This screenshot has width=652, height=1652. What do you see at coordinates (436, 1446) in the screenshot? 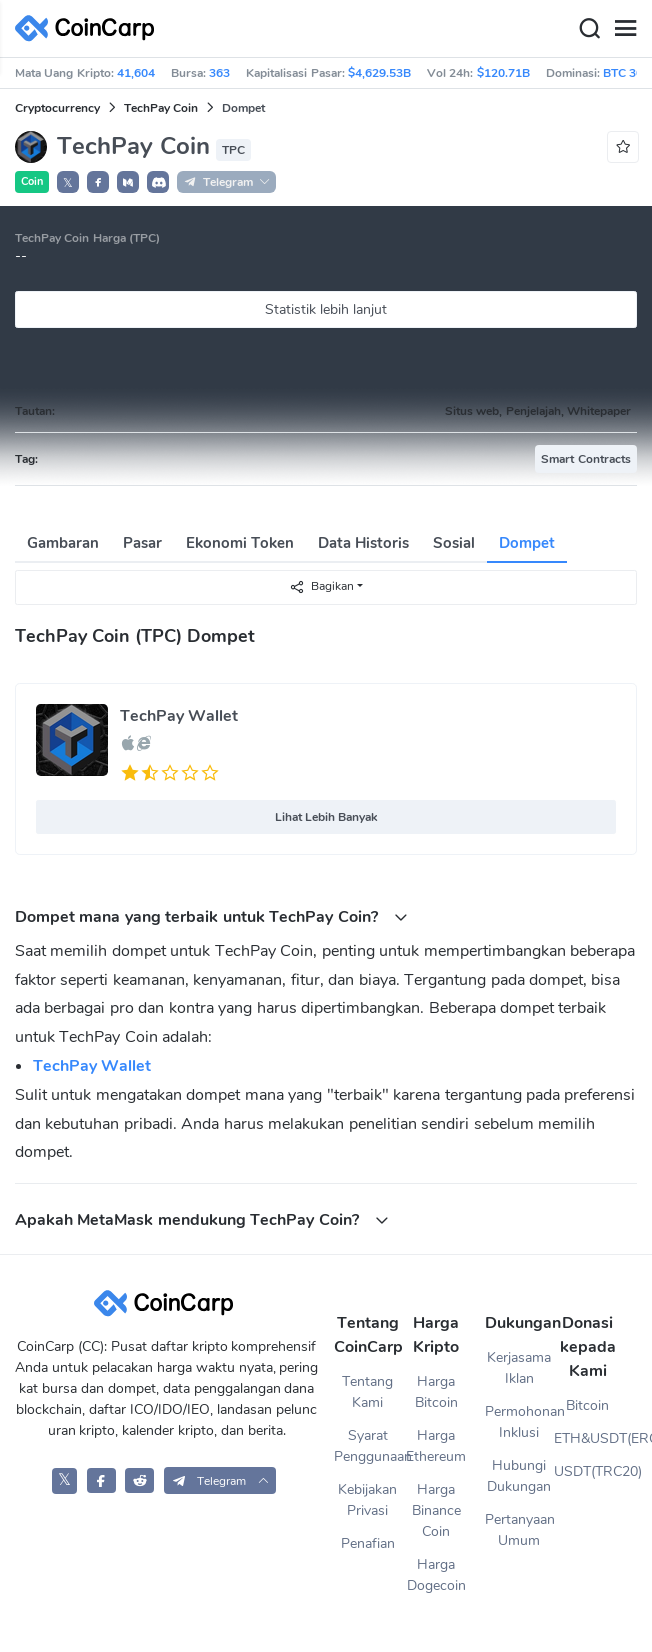
I see `Harga Ethereum` at bounding box center [436, 1446].